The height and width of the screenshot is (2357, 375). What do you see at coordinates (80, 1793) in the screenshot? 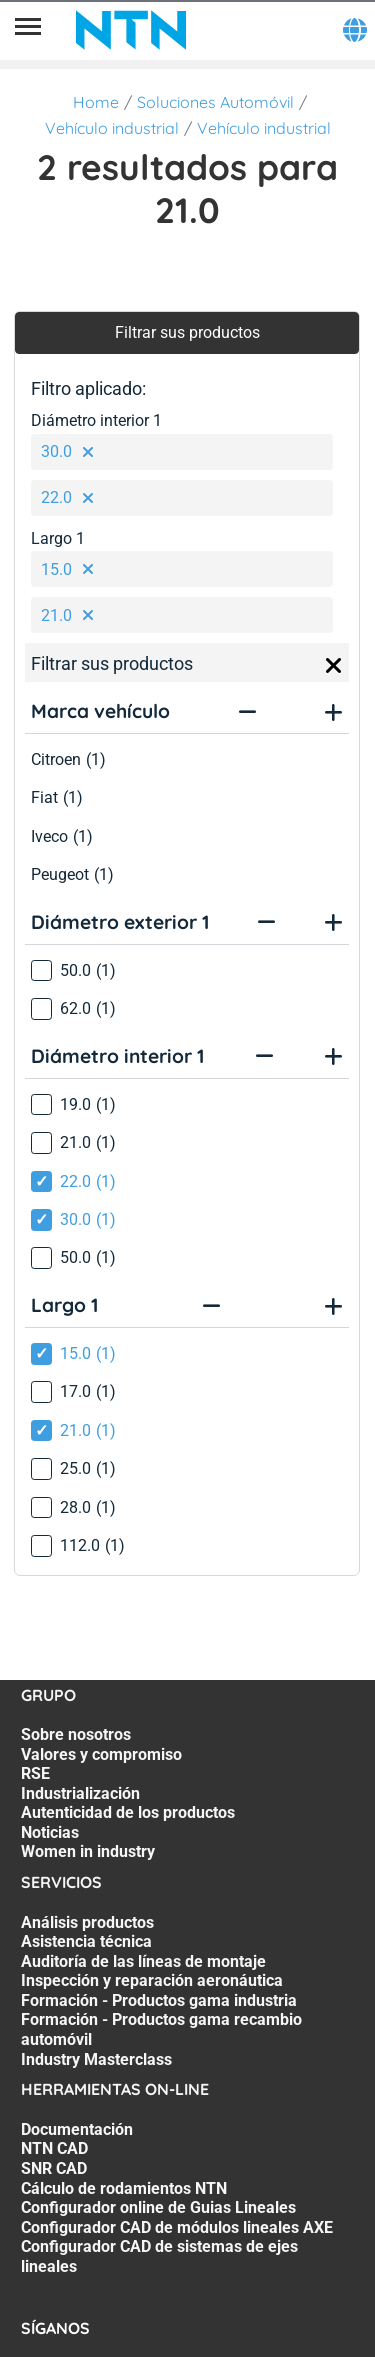
I see `Industrialización [Industrialización. 4 of 7]` at bounding box center [80, 1793].